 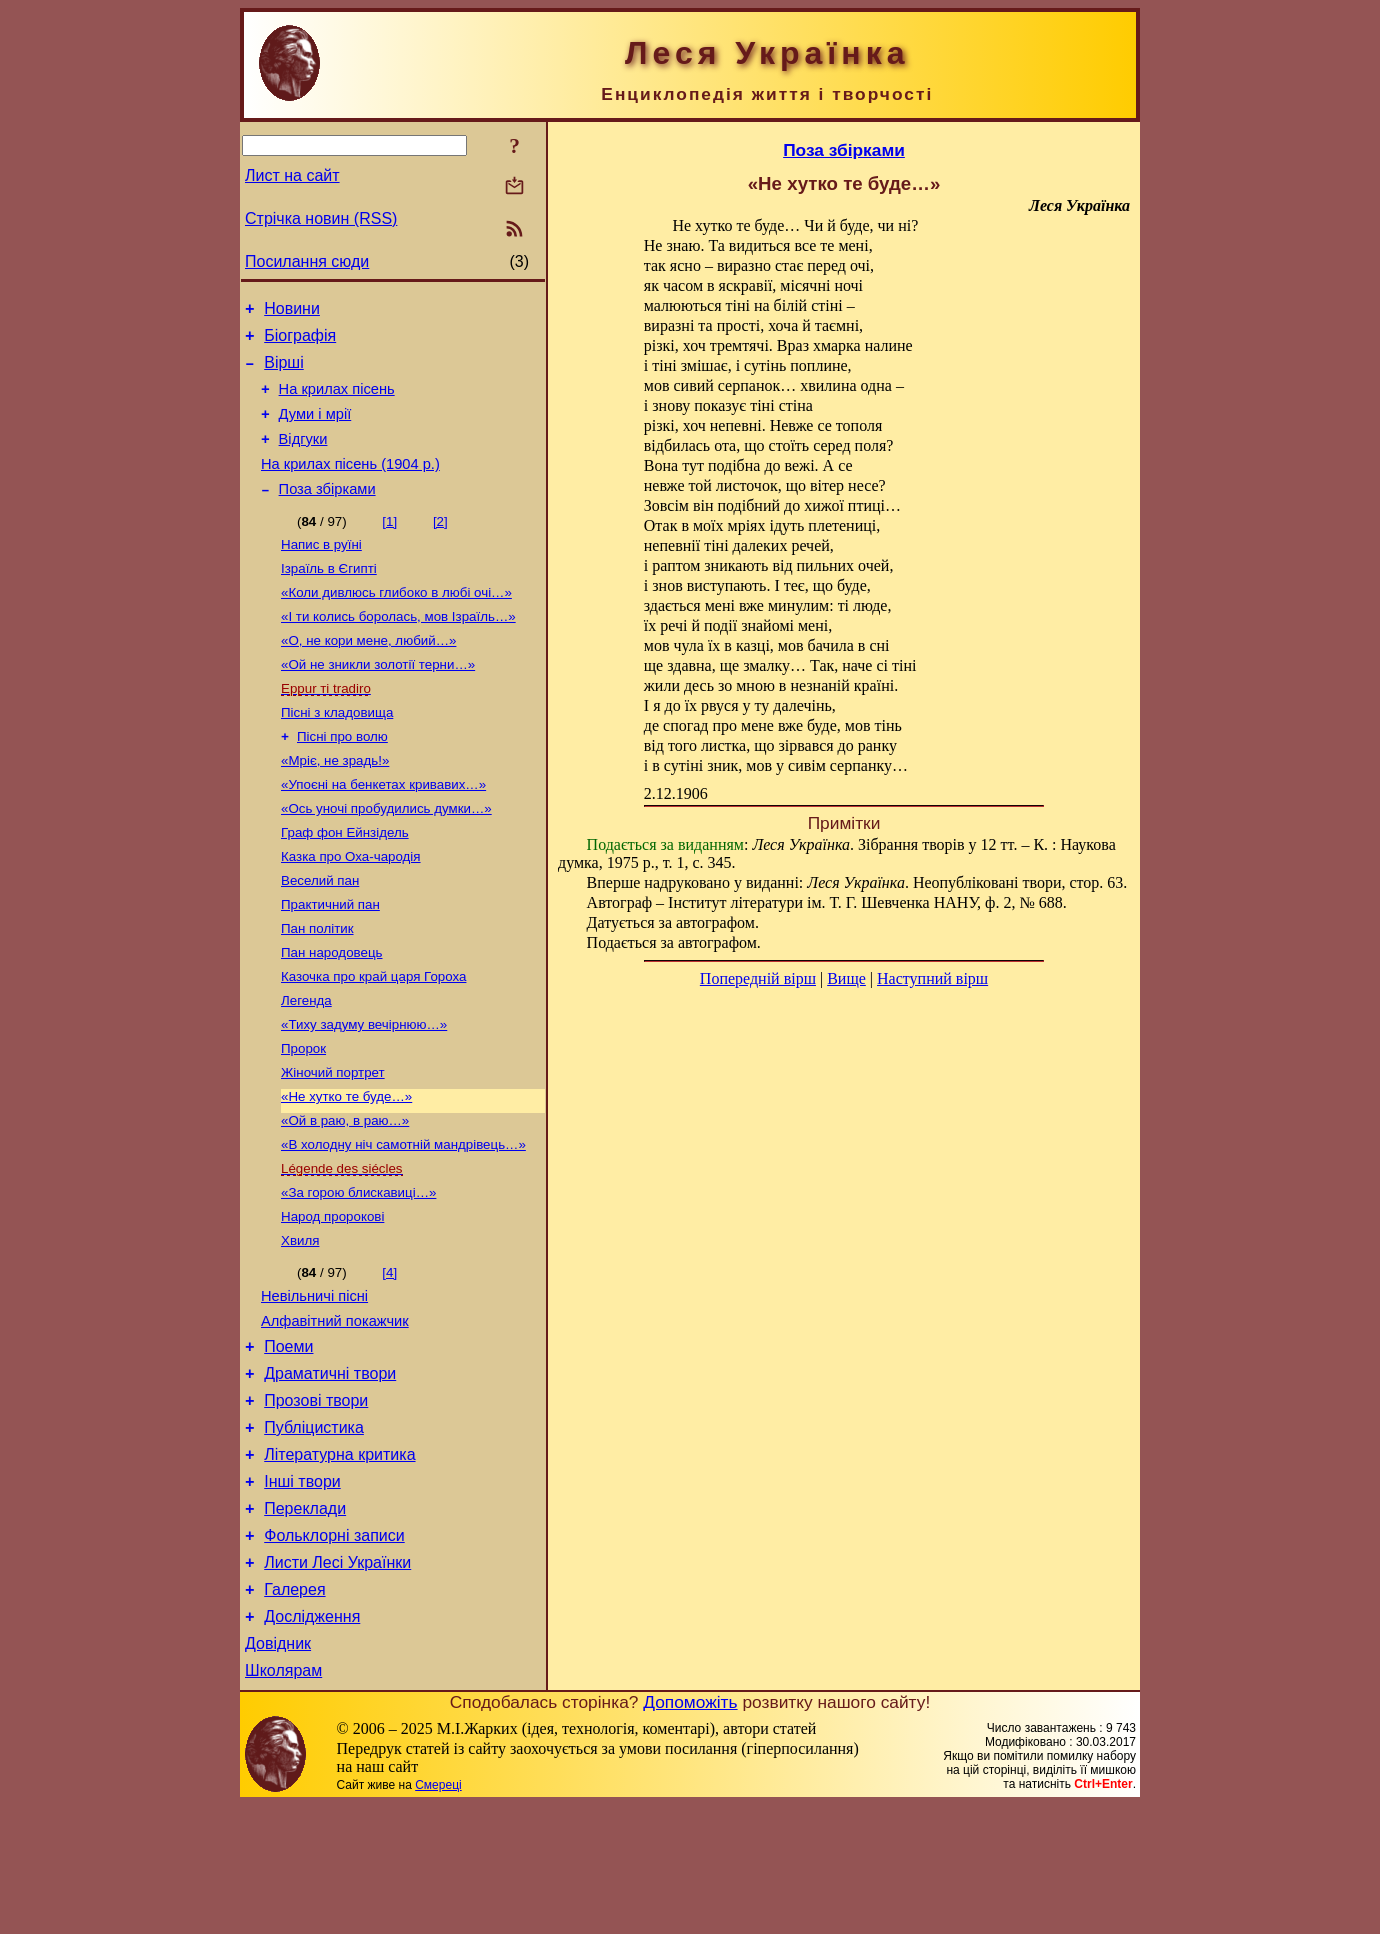 I want to click on Дослідження, so click(x=312, y=1739).